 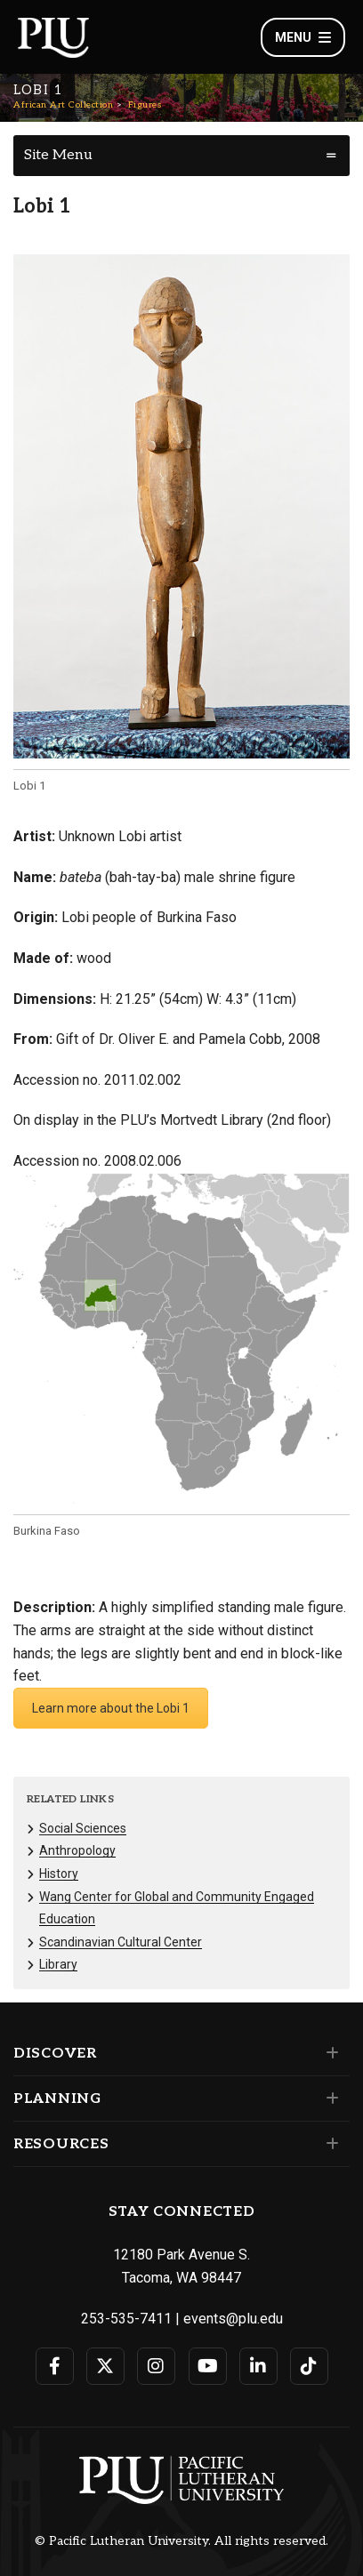 I want to click on Learn more about the Lobi 1, so click(x=111, y=1708).